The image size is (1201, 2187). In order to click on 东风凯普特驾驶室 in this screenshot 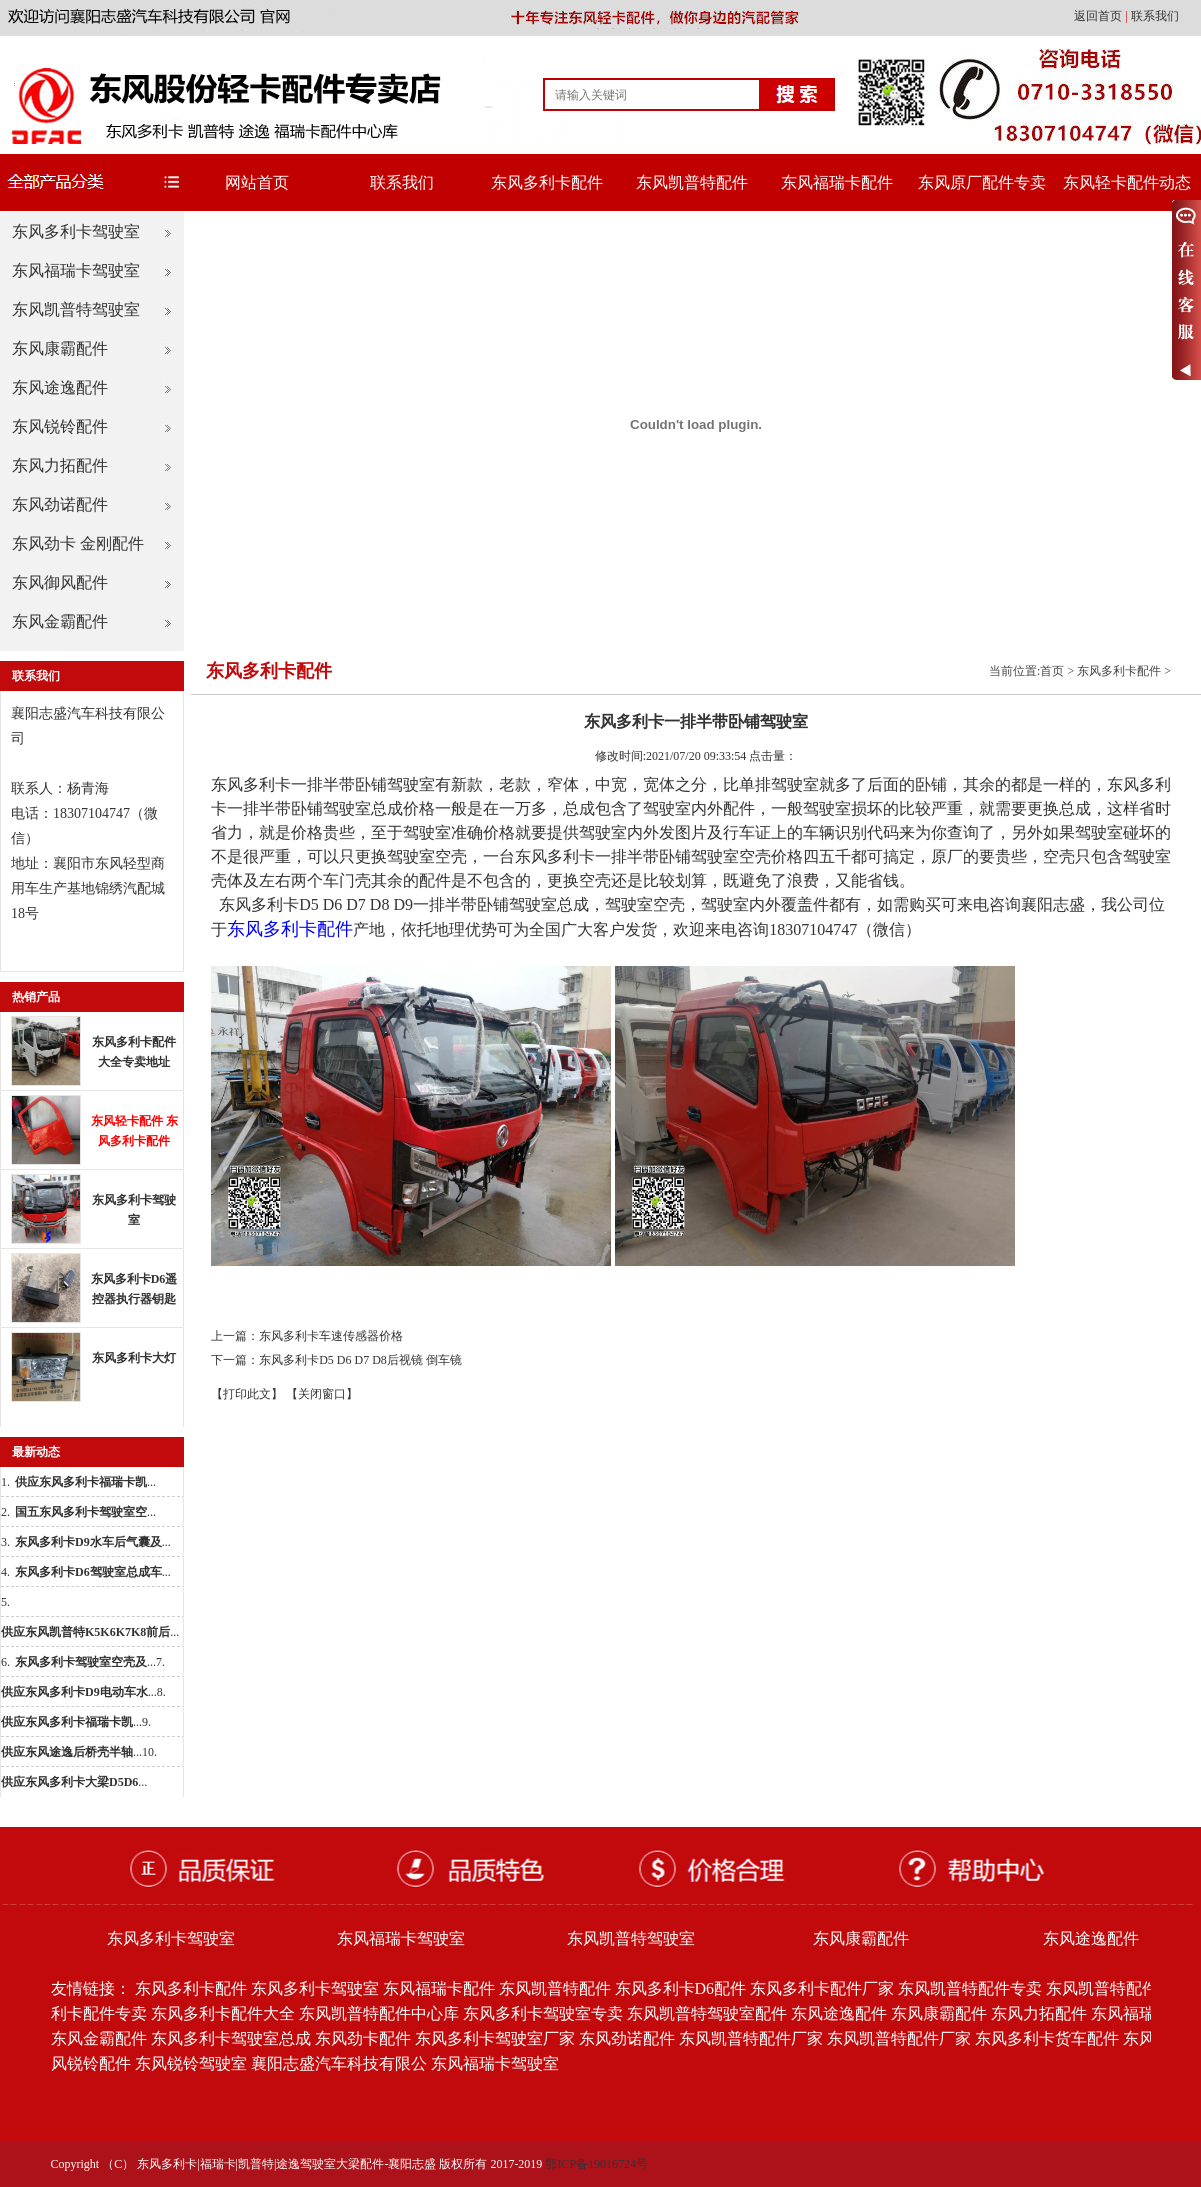, I will do `click(76, 309)`.